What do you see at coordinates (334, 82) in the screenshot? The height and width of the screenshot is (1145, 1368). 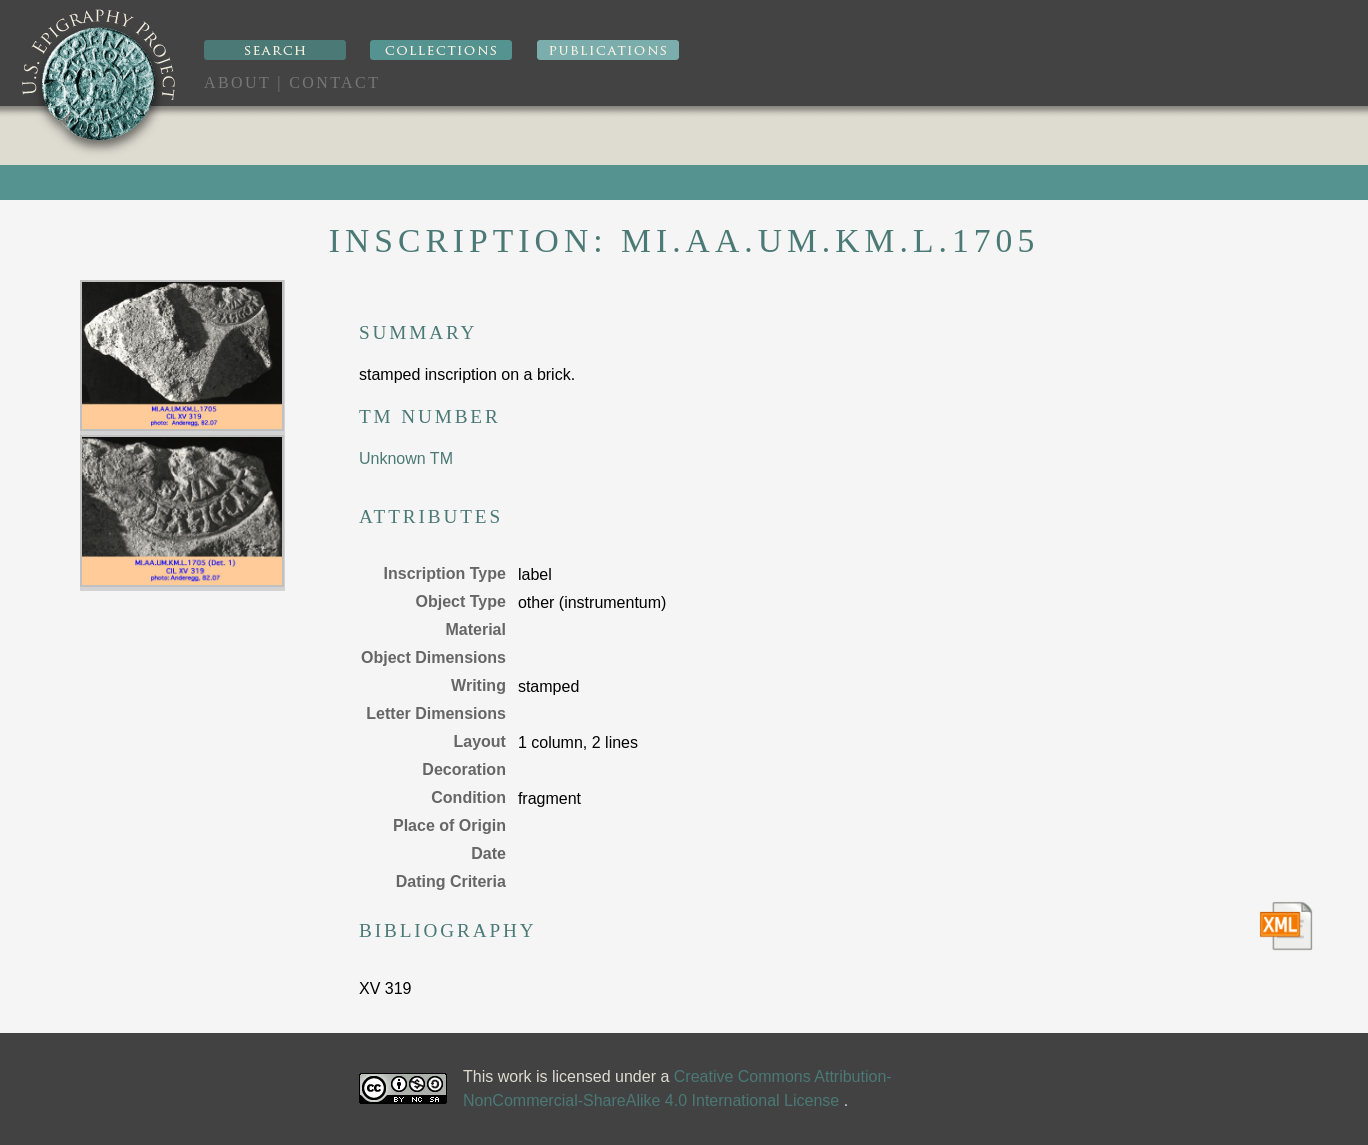 I see `Contact` at bounding box center [334, 82].